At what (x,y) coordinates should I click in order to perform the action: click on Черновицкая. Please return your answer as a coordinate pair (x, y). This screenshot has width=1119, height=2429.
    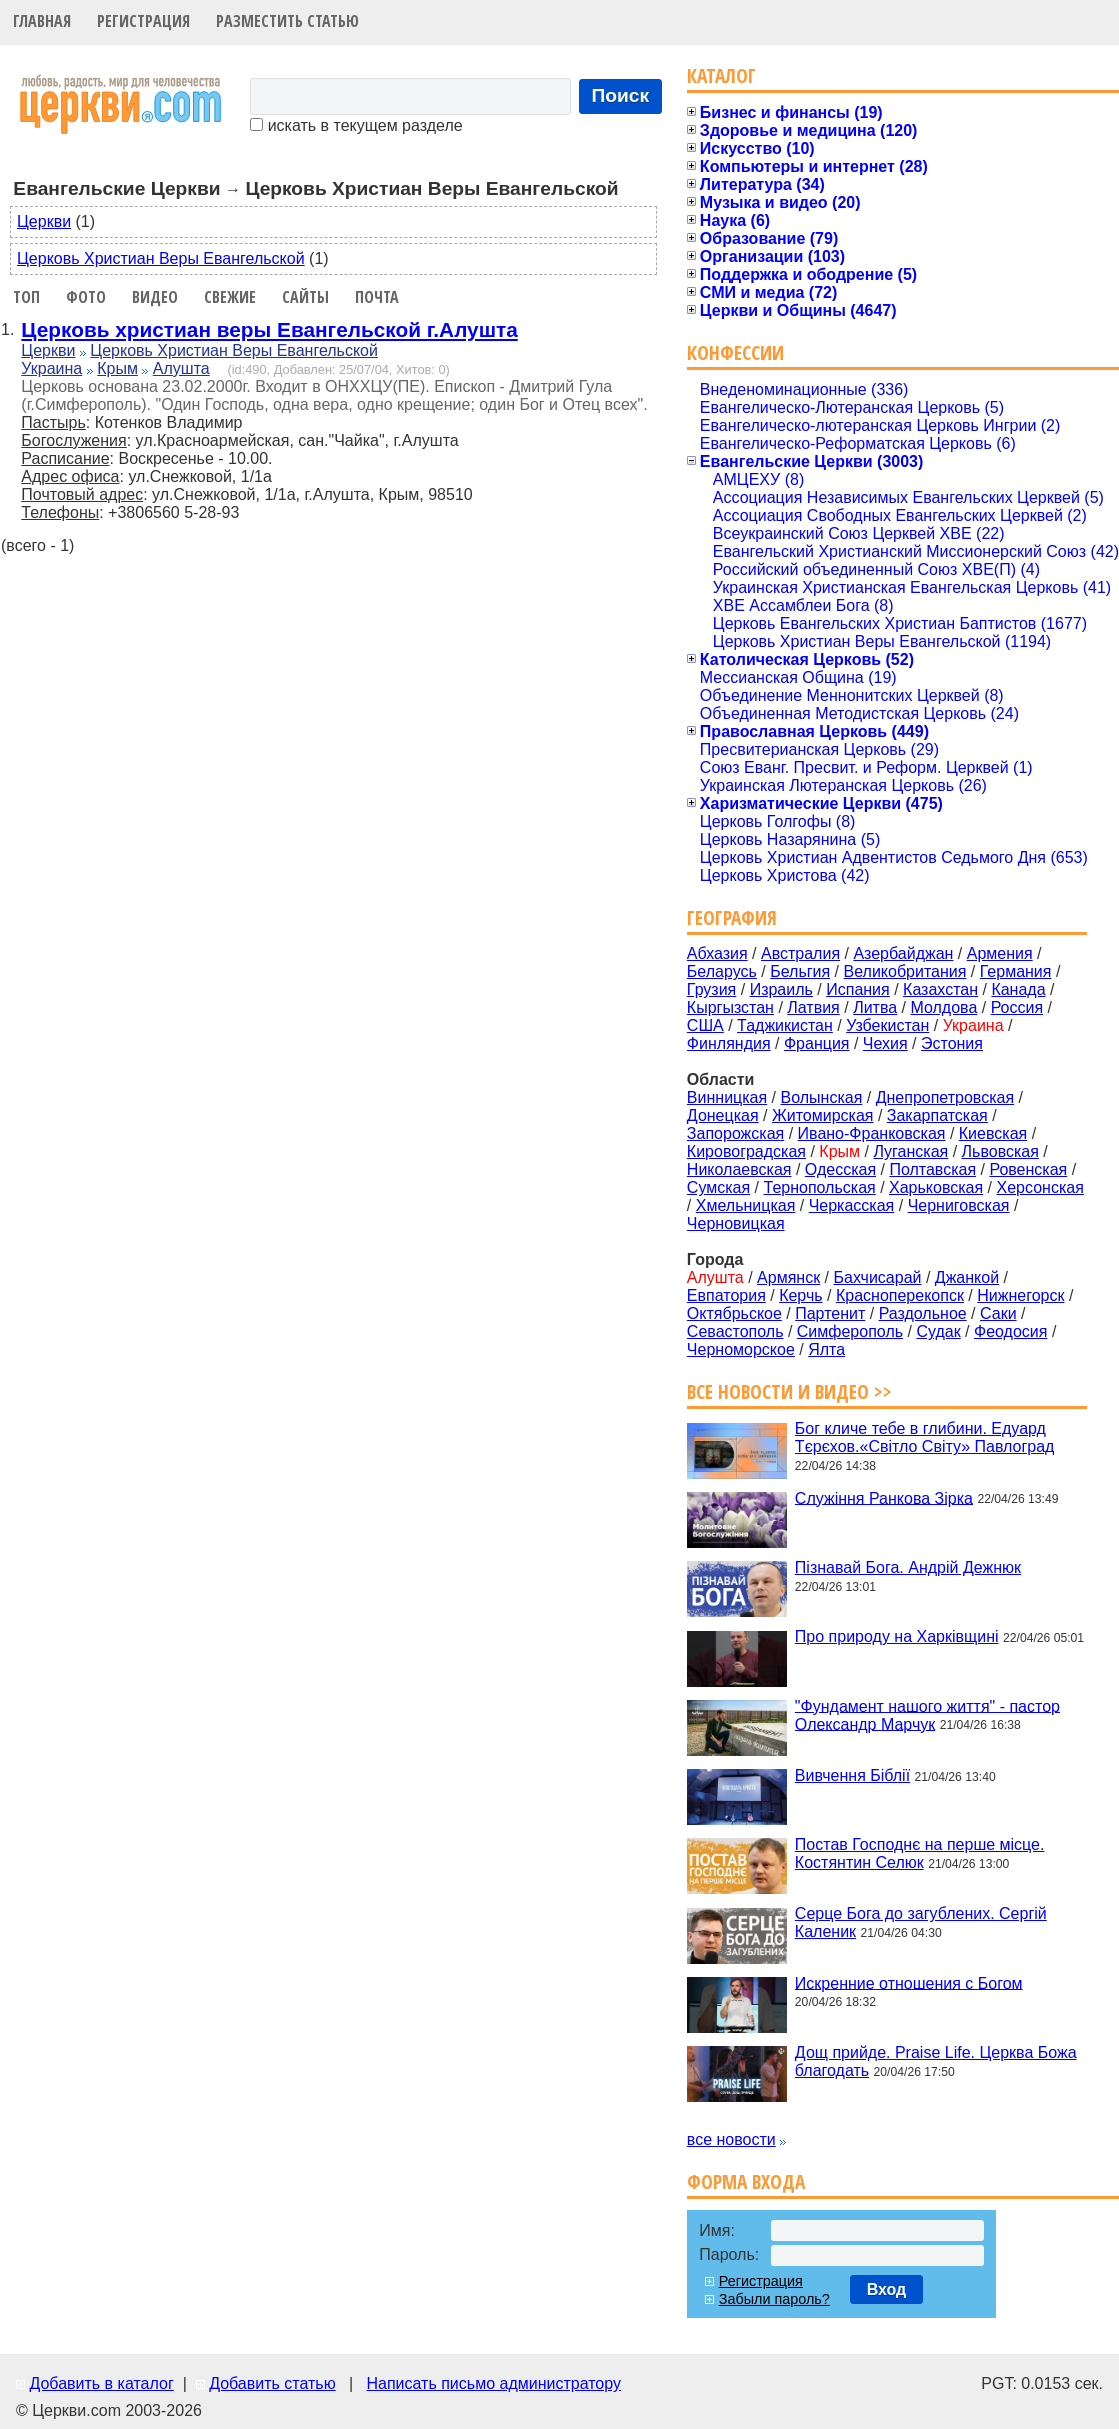
    Looking at the image, I should click on (736, 1223).